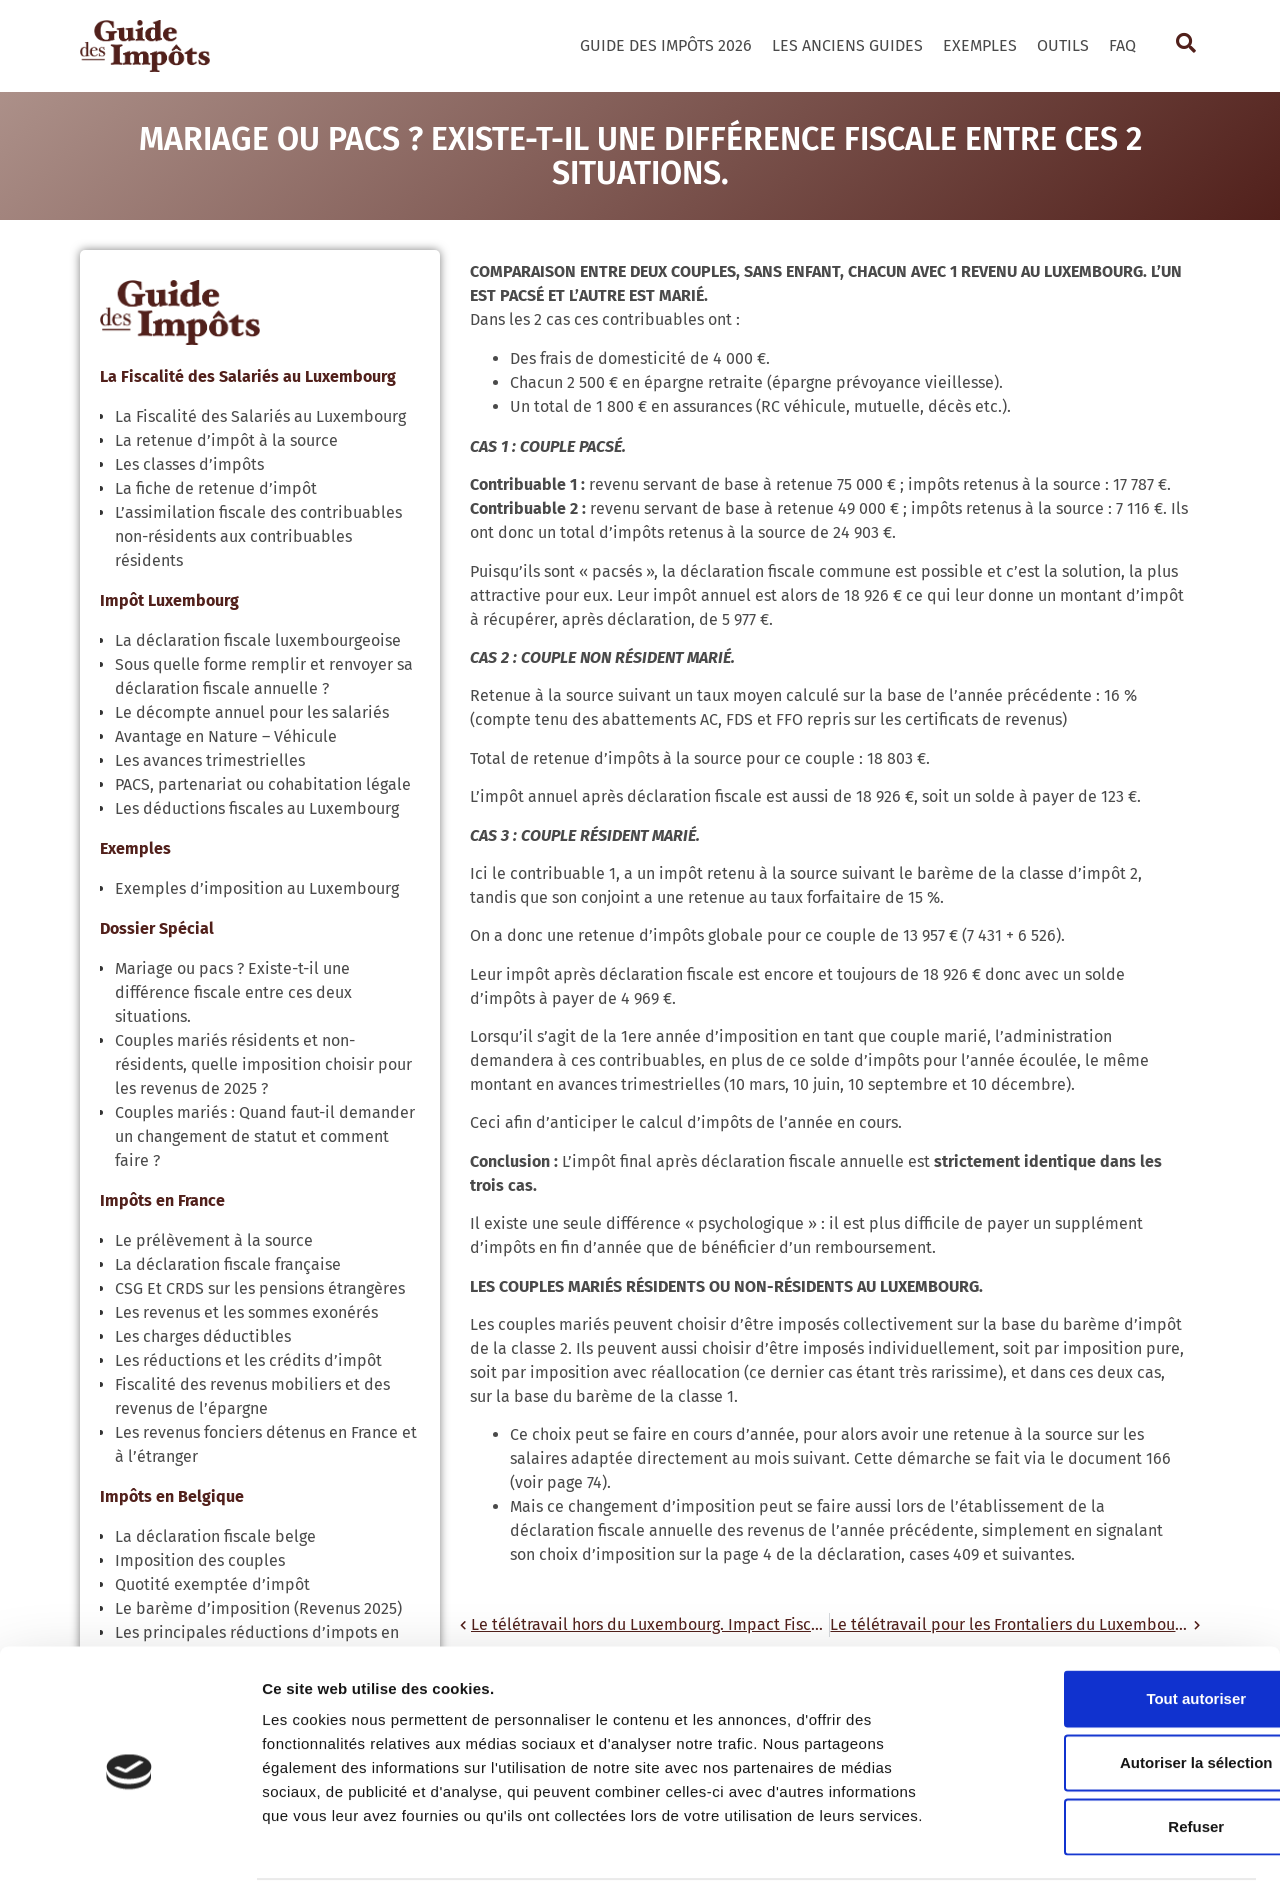 The height and width of the screenshot is (1895, 1280). I want to click on Impôts en France, so click(162, 1200).